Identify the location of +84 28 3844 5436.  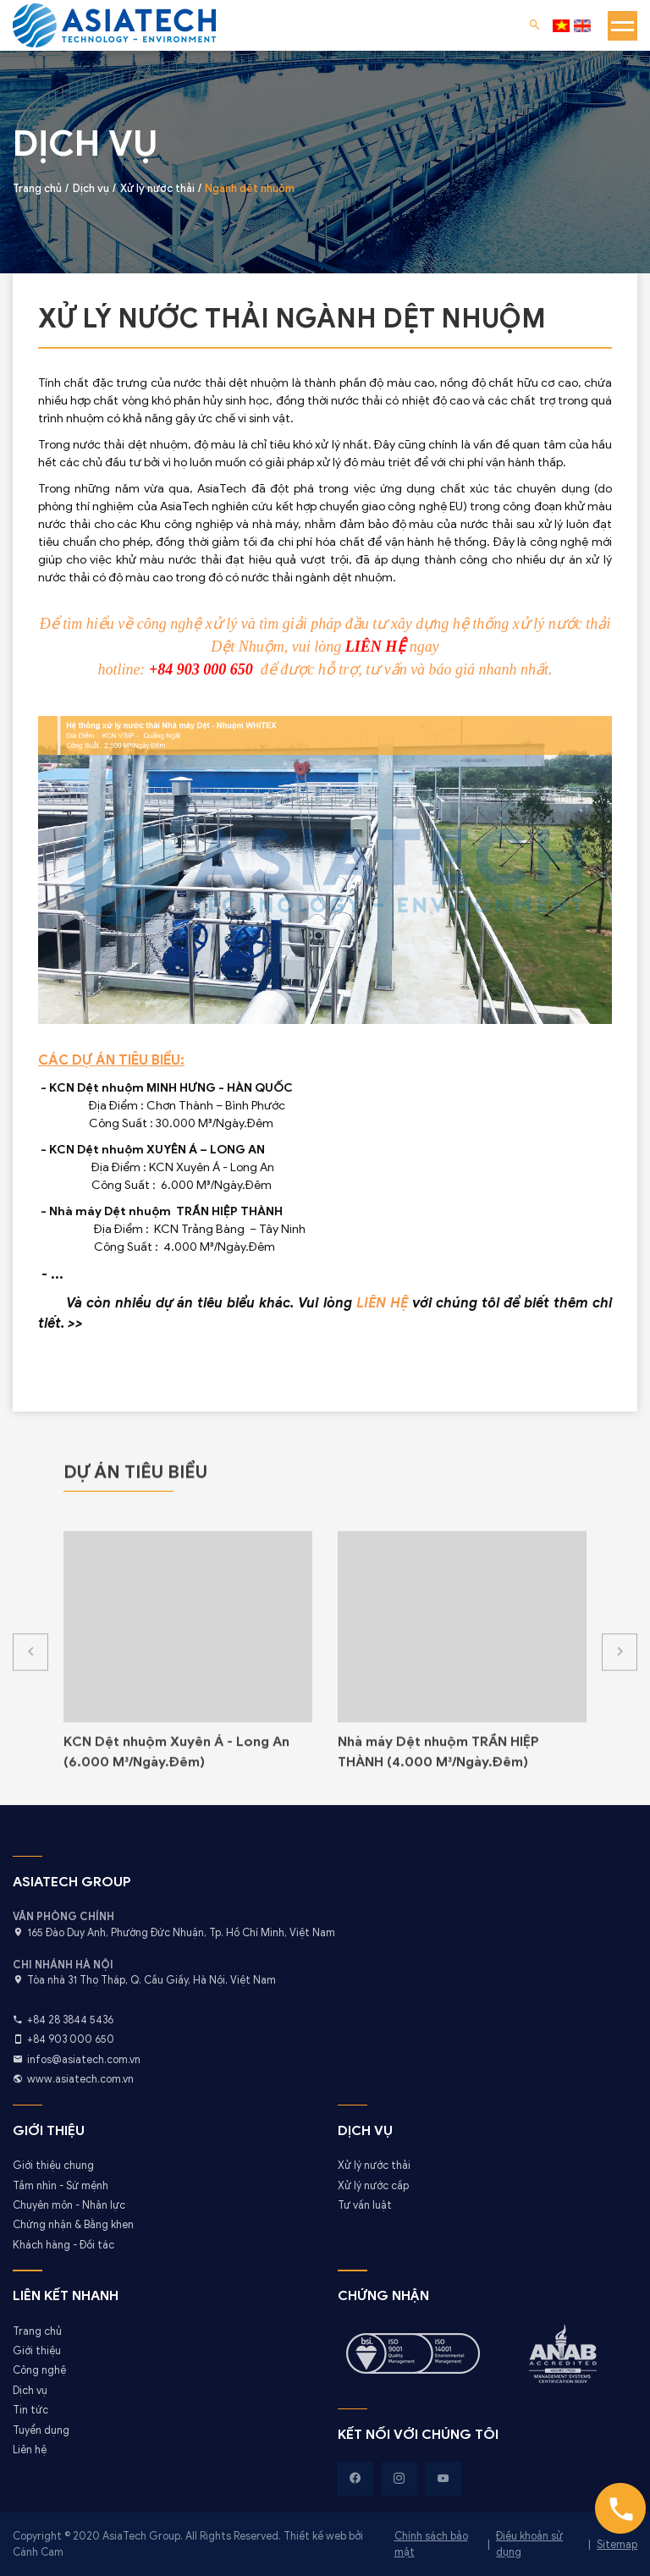
(70, 2020).